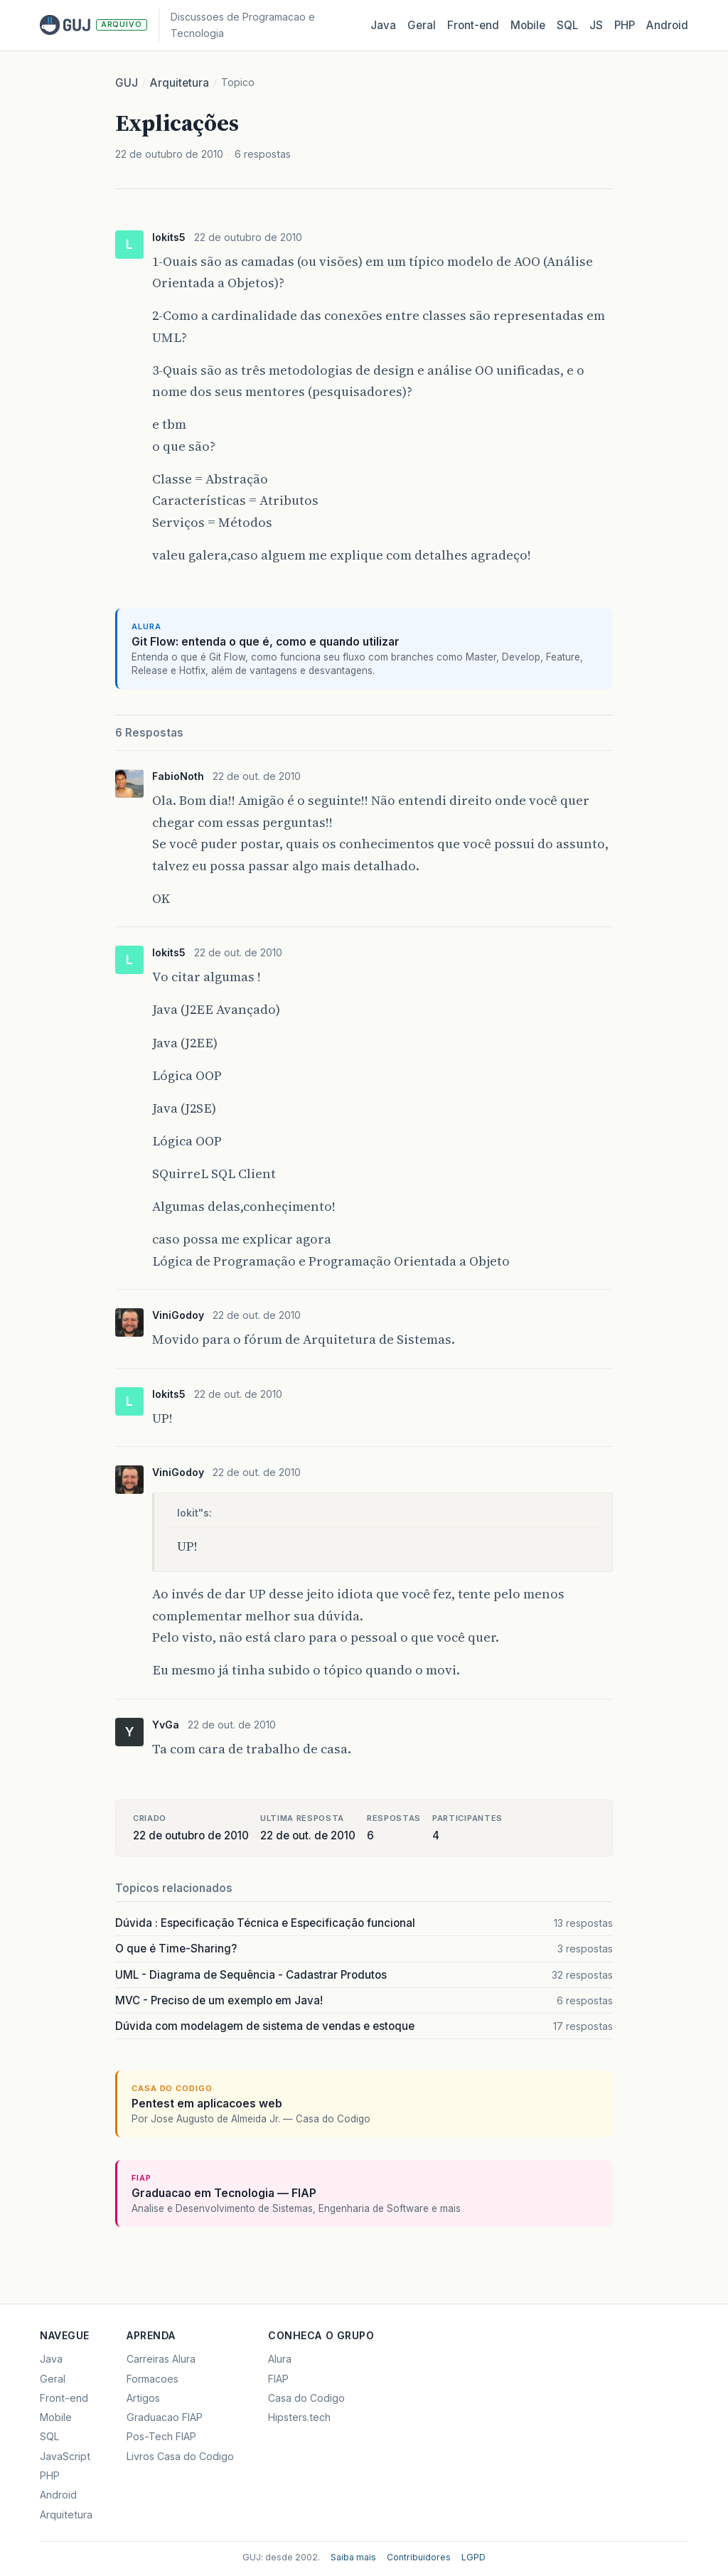 The height and width of the screenshot is (2576, 728). What do you see at coordinates (65, 2456) in the screenshot?
I see `JavaScript` at bounding box center [65, 2456].